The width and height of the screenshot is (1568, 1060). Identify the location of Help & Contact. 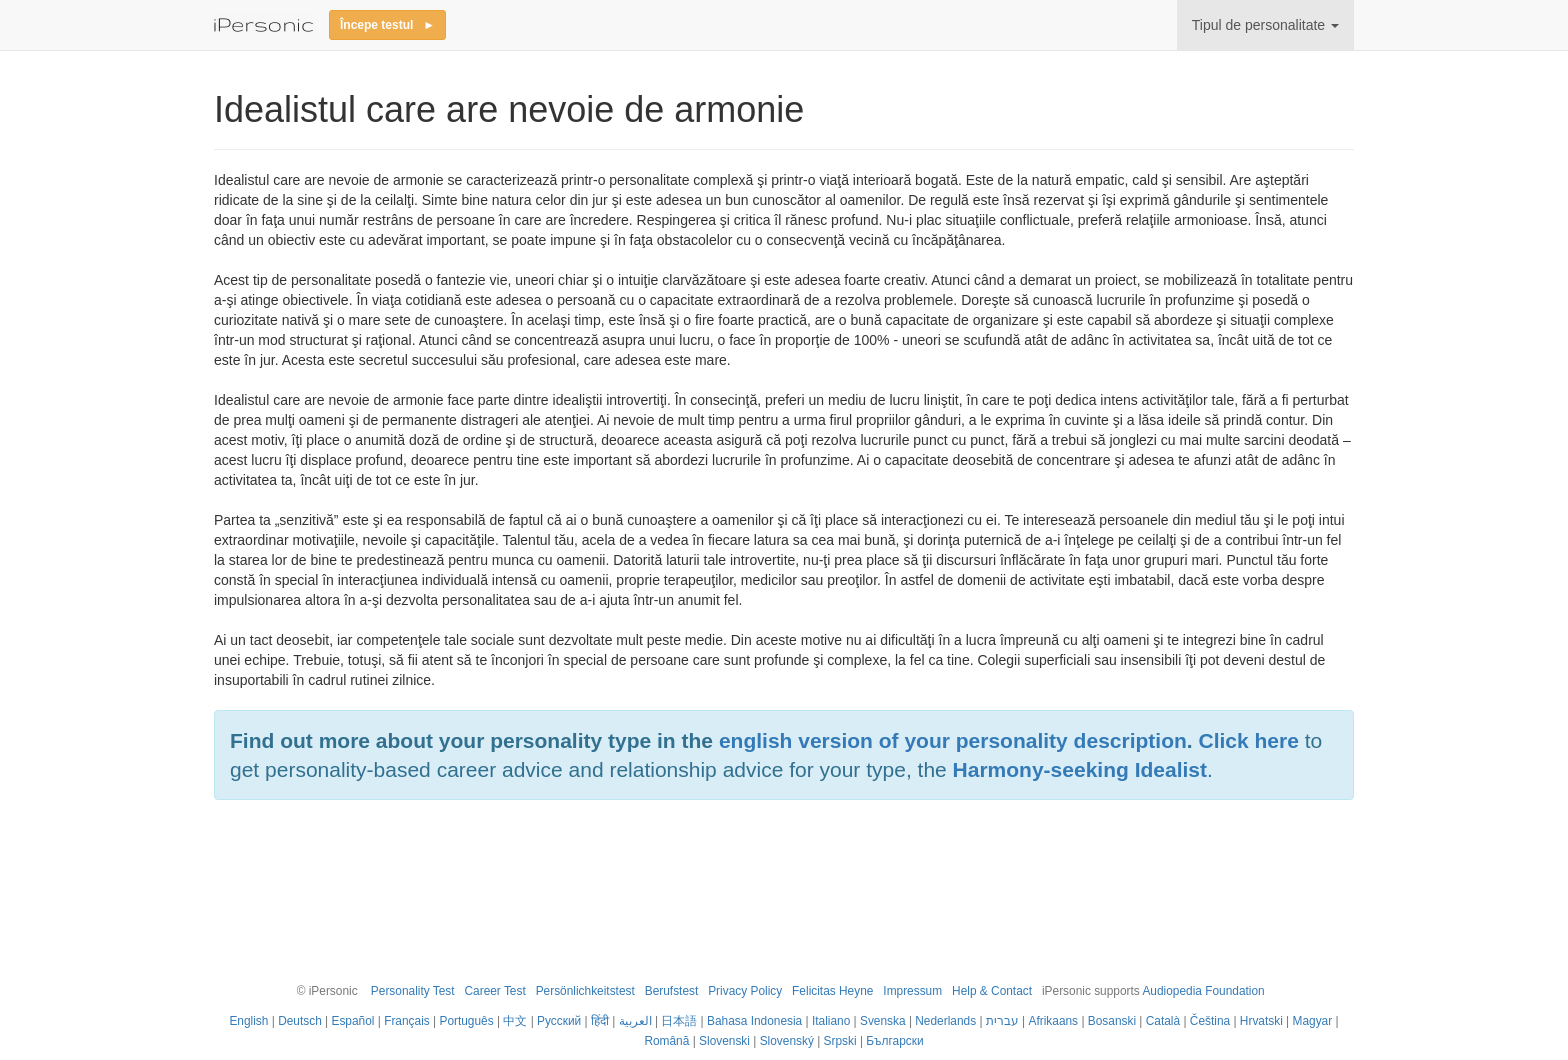
(992, 991).